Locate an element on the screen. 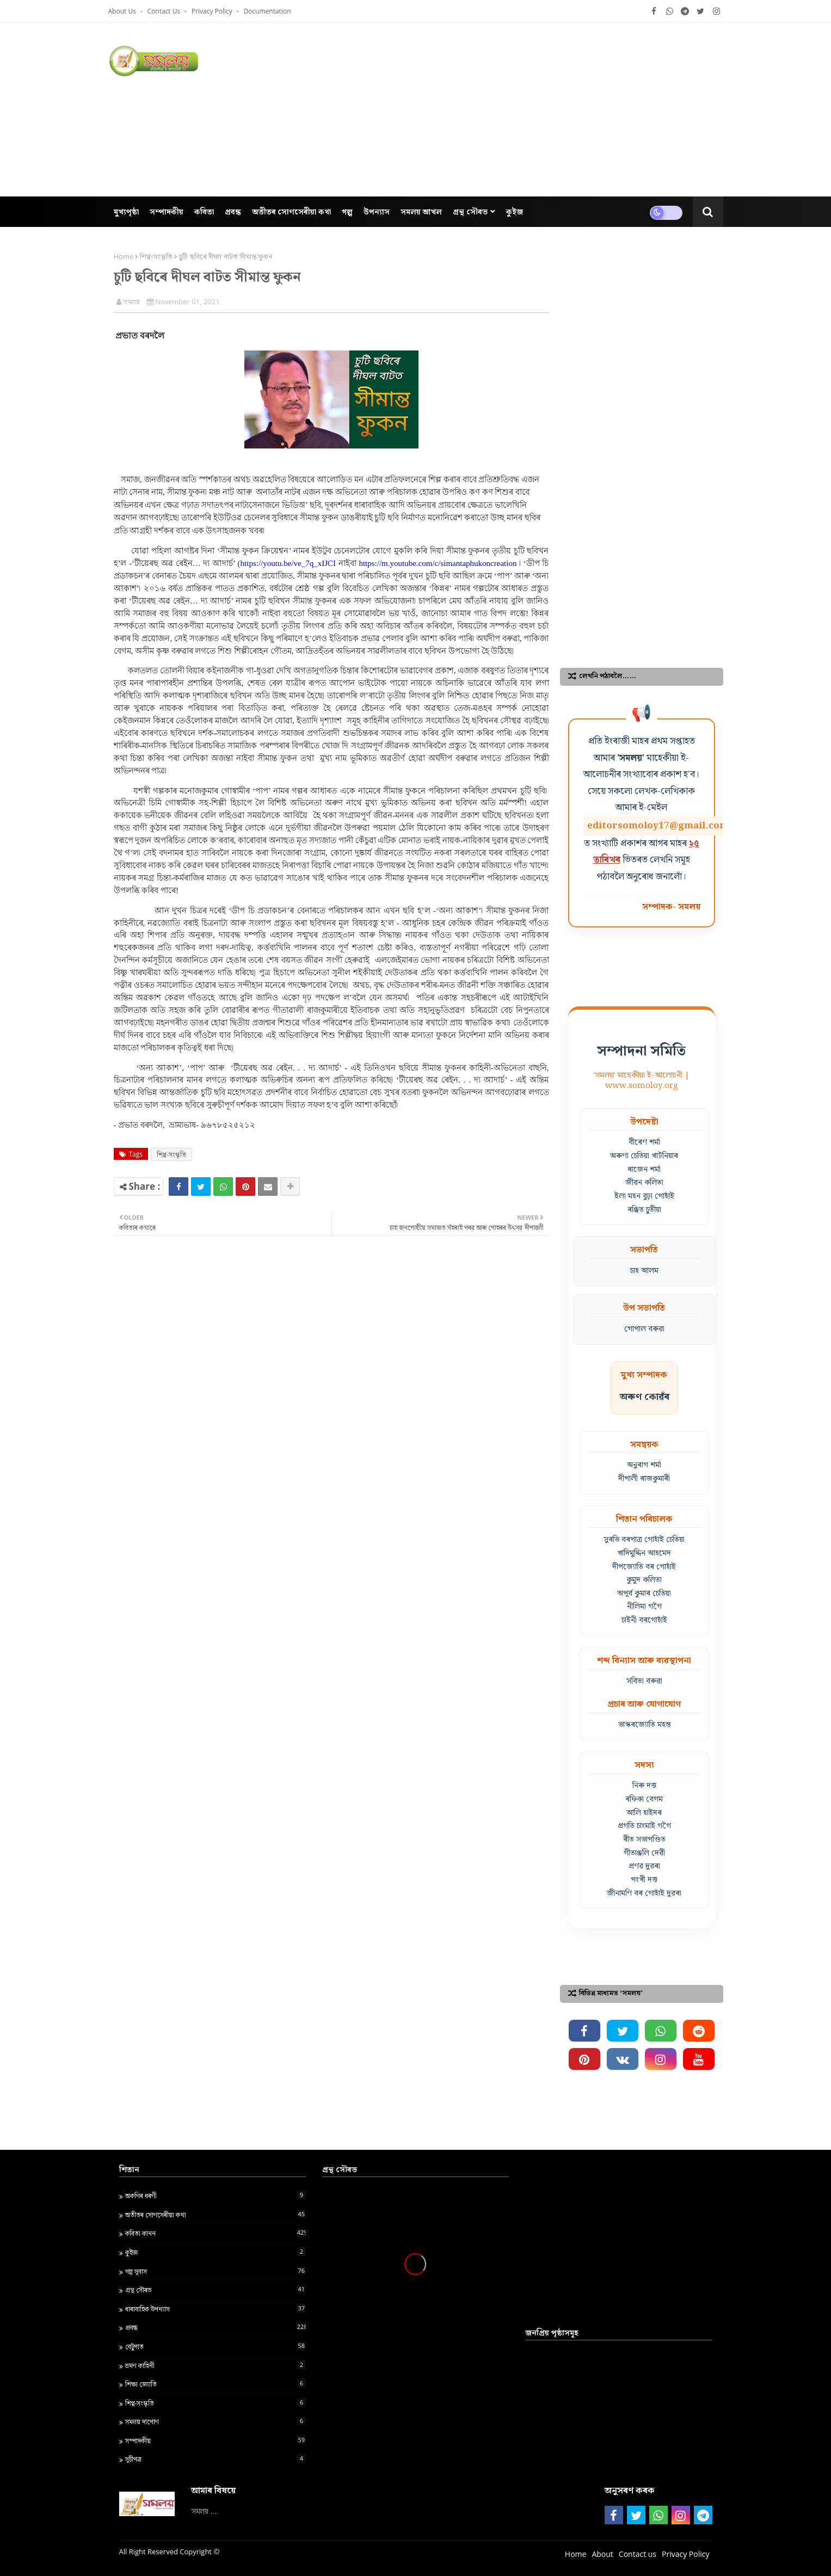 This screenshot has width=831, height=2576. https://m.youtube.com/c/simantaphukoncreation is located at coordinates (437, 563).